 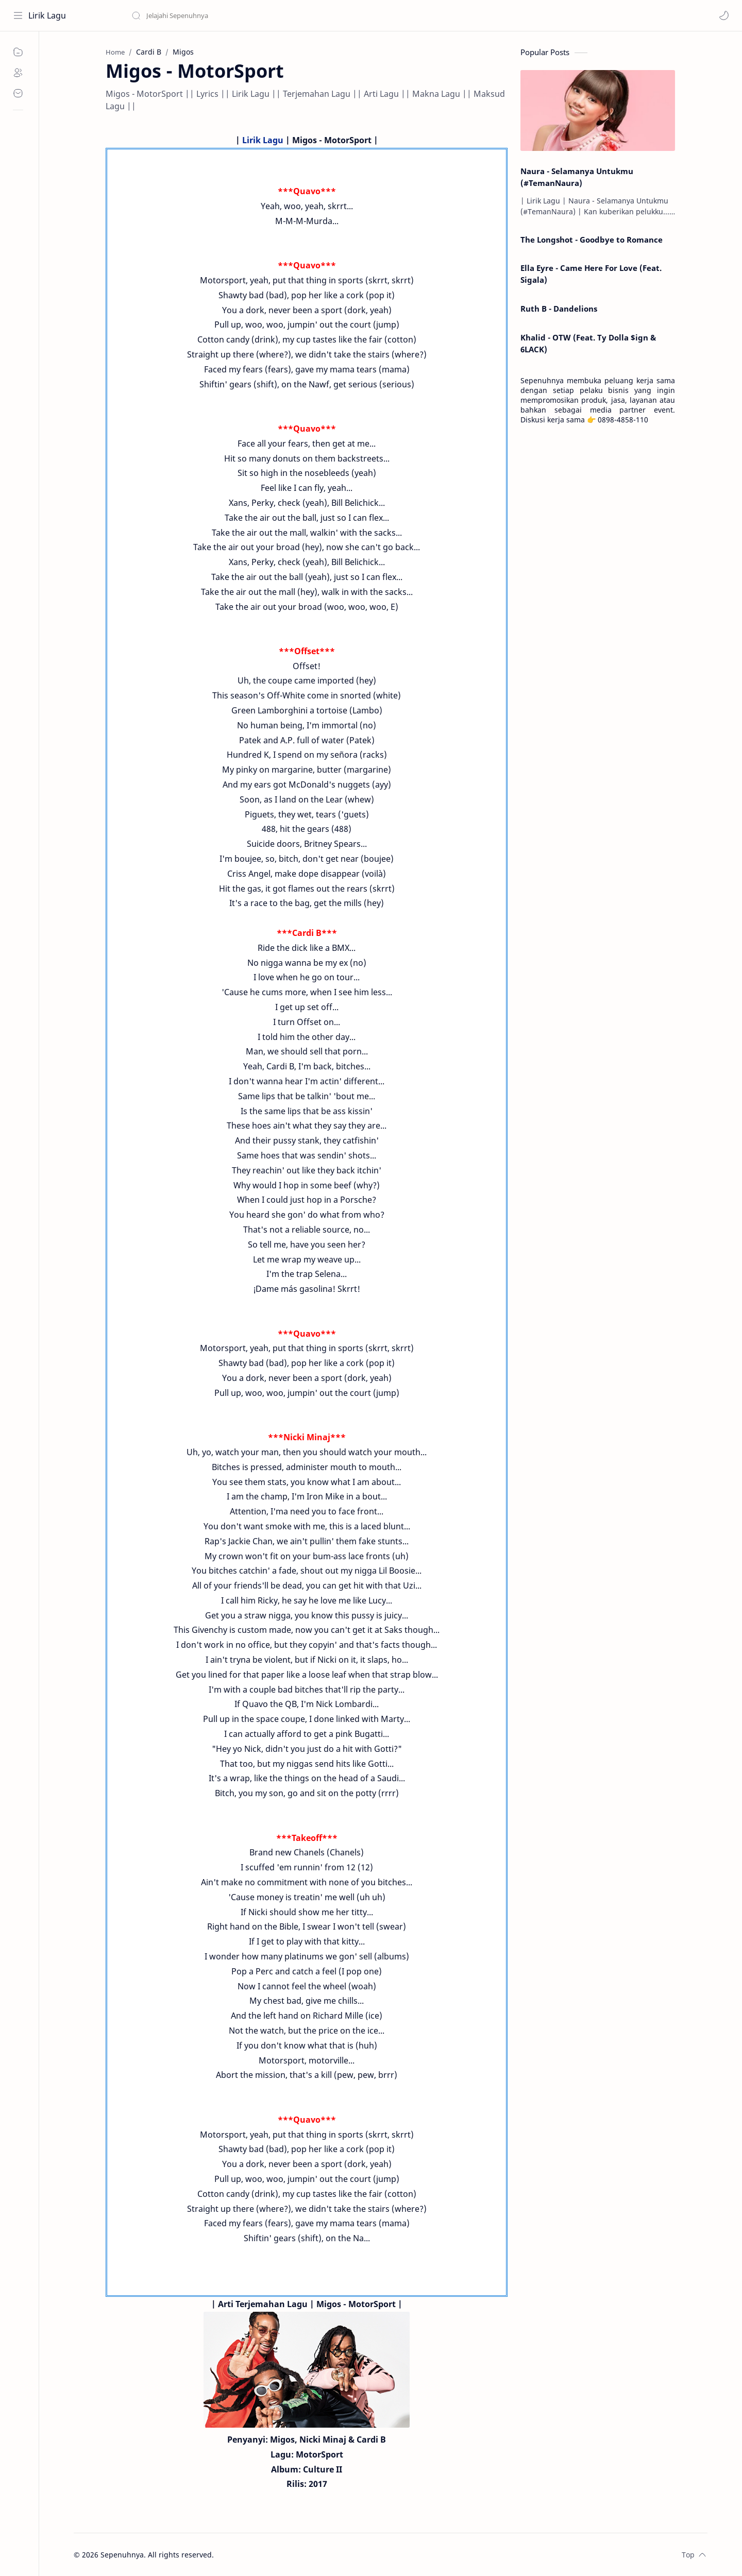 I want to click on Khalid - OTW (Feat. Ty Dolla $ign & 6LACK), so click(x=588, y=343).